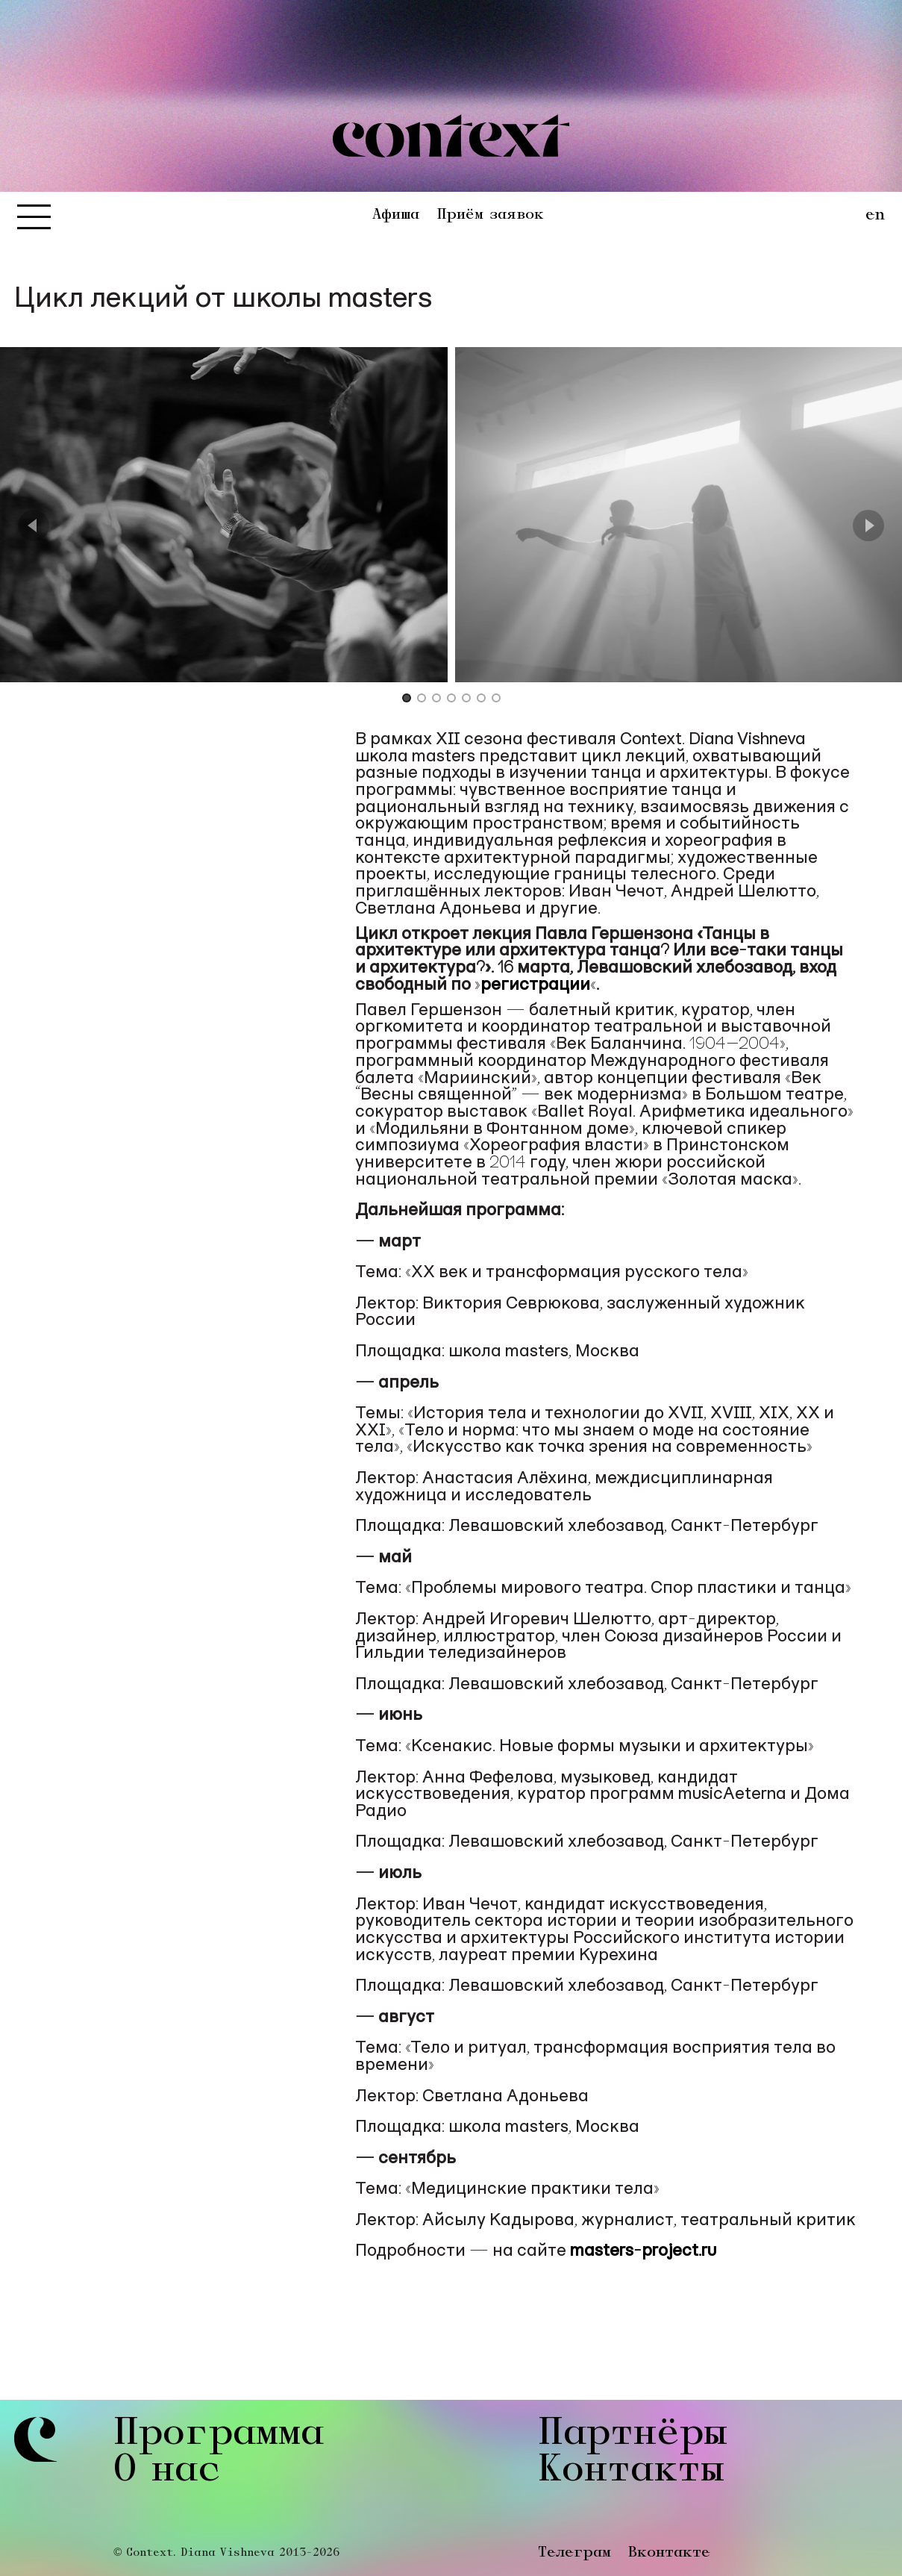 Image resolution: width=902 pixels, height=2576 pixels. I want to click on Приём заявок, so click(490, 215).